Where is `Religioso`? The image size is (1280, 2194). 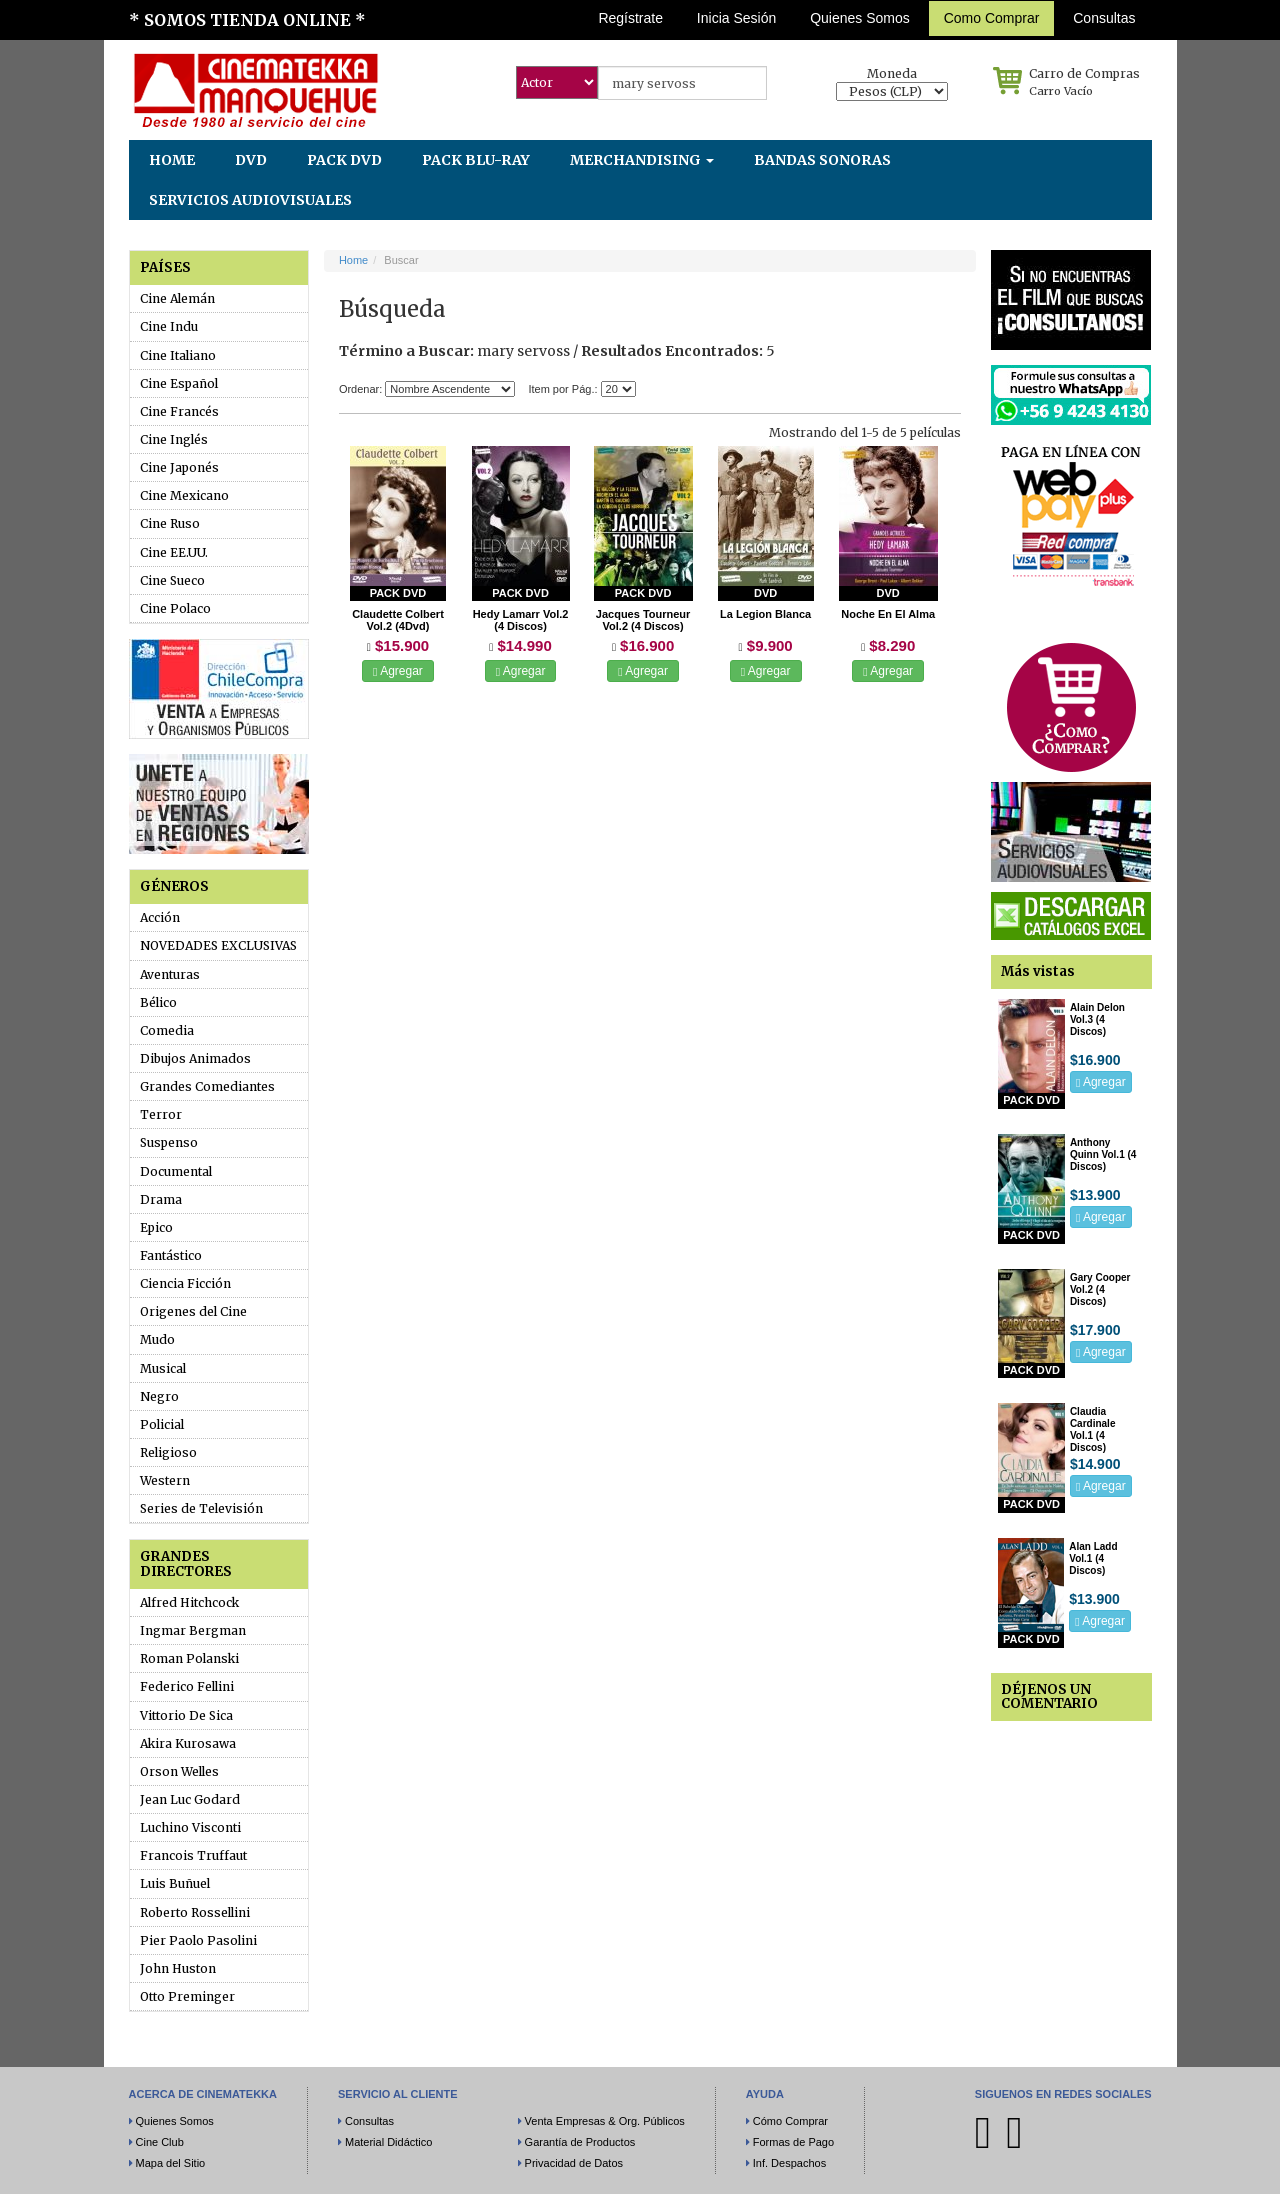 Religioso is located at coordinates (168, 1452).